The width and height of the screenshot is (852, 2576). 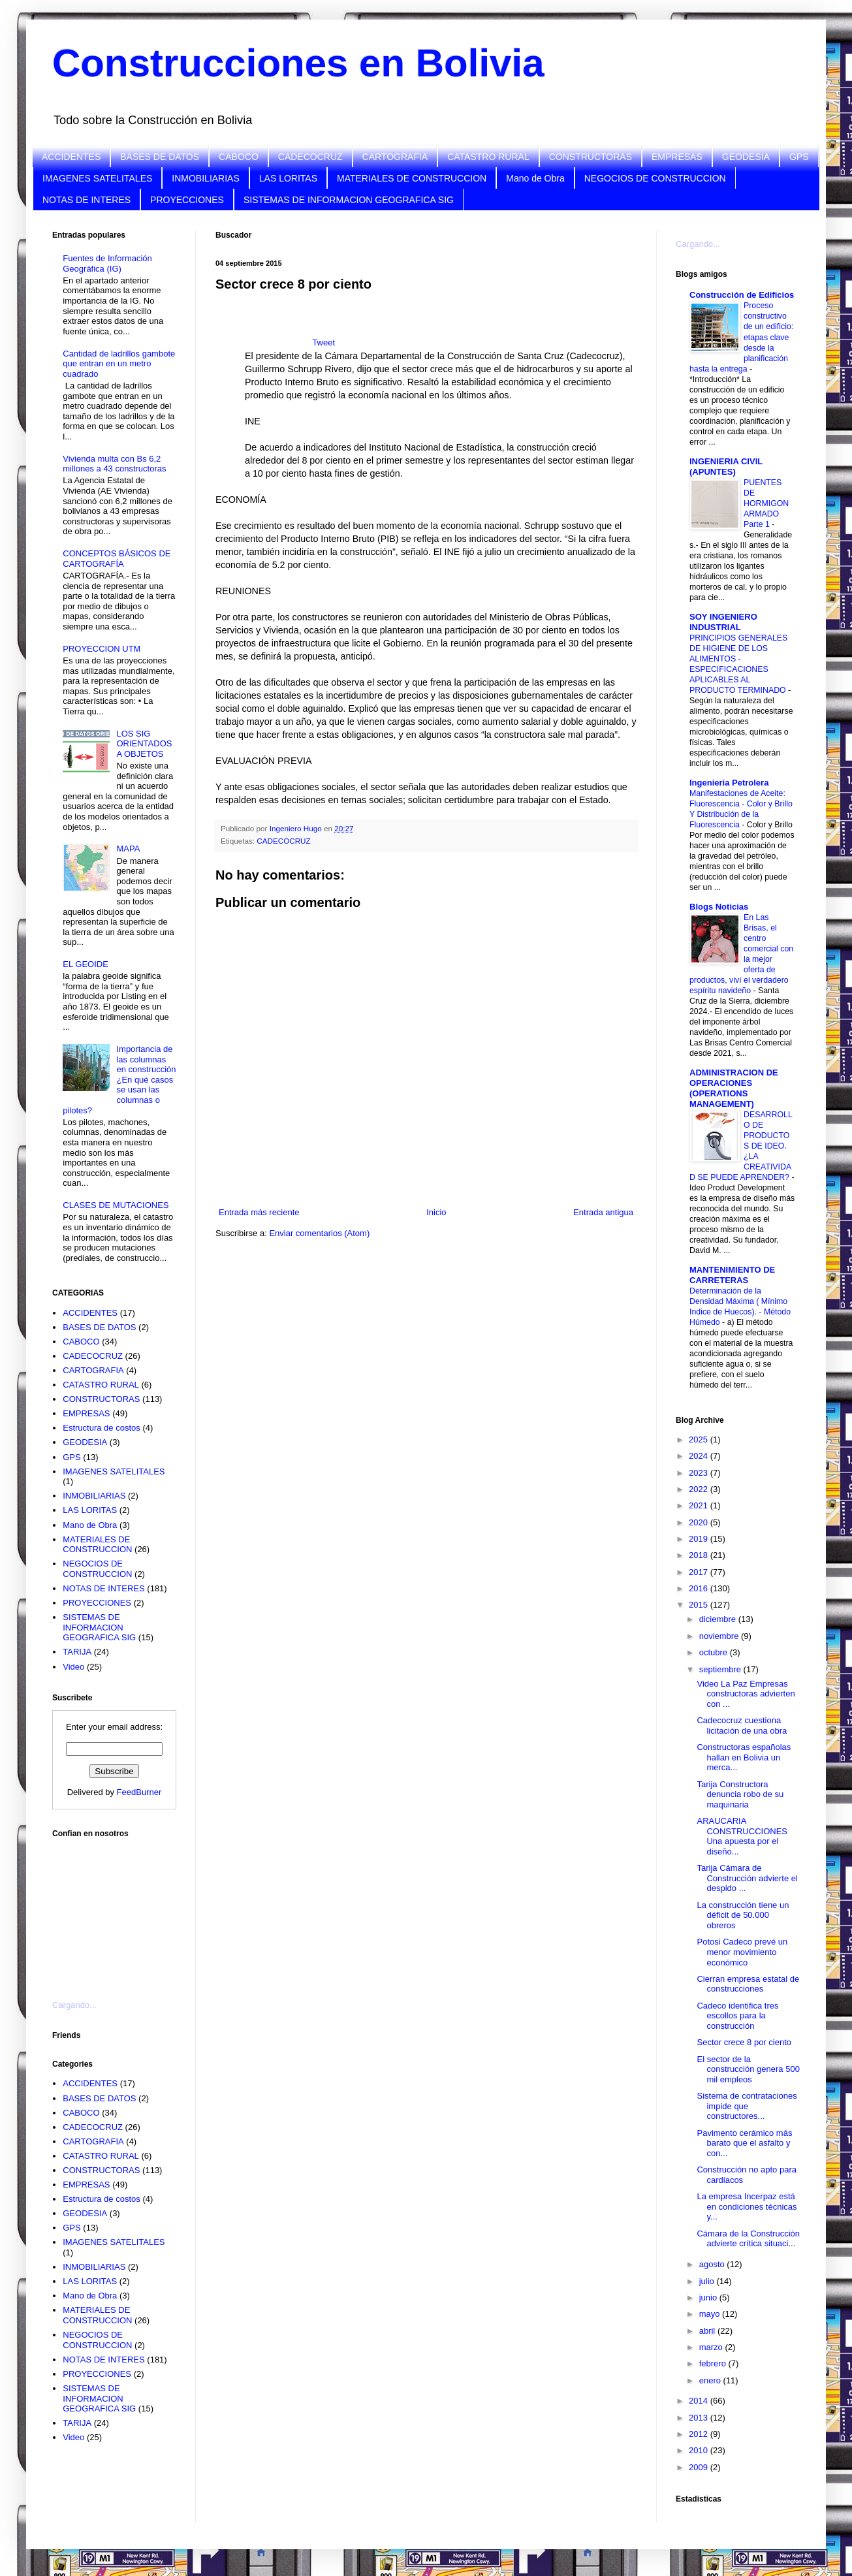 I want to click on Cadecocruz cuestiona licitación de una obra, so click(x=742, y=1725).